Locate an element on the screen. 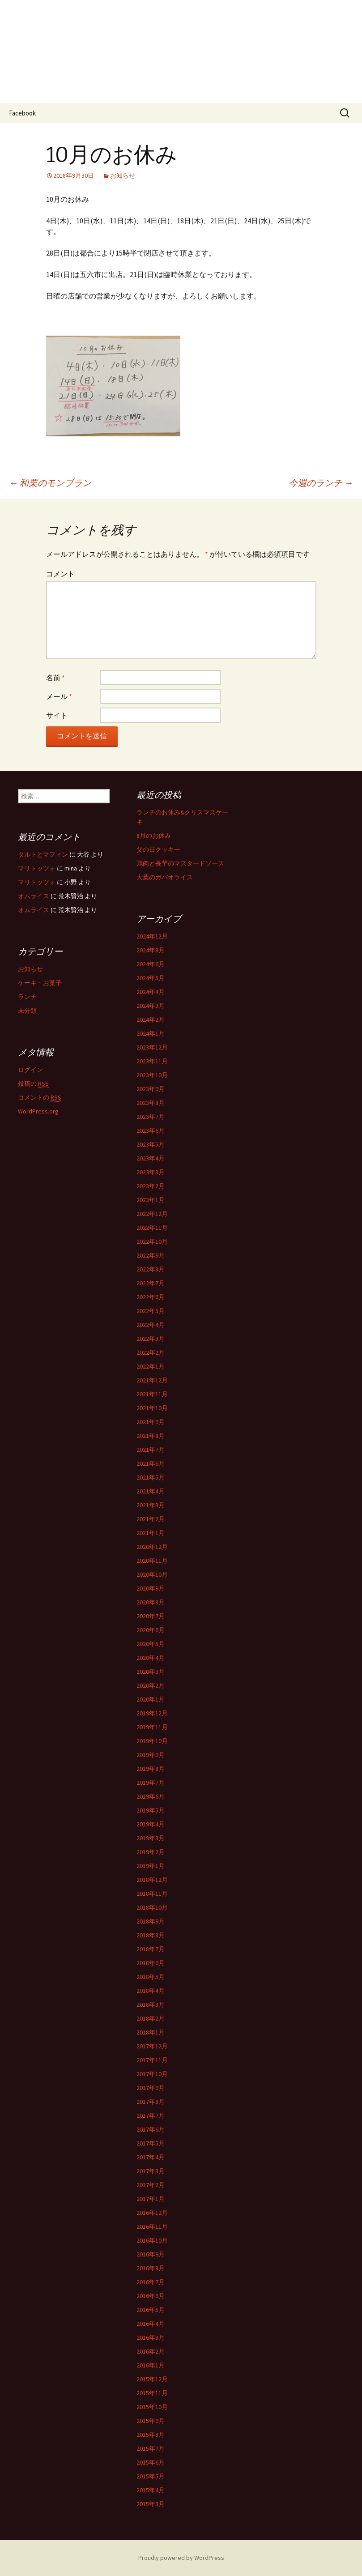 The width and height of the screenshot is (362, 2576). 2023年11月 is located at coordinates (152, 1061).